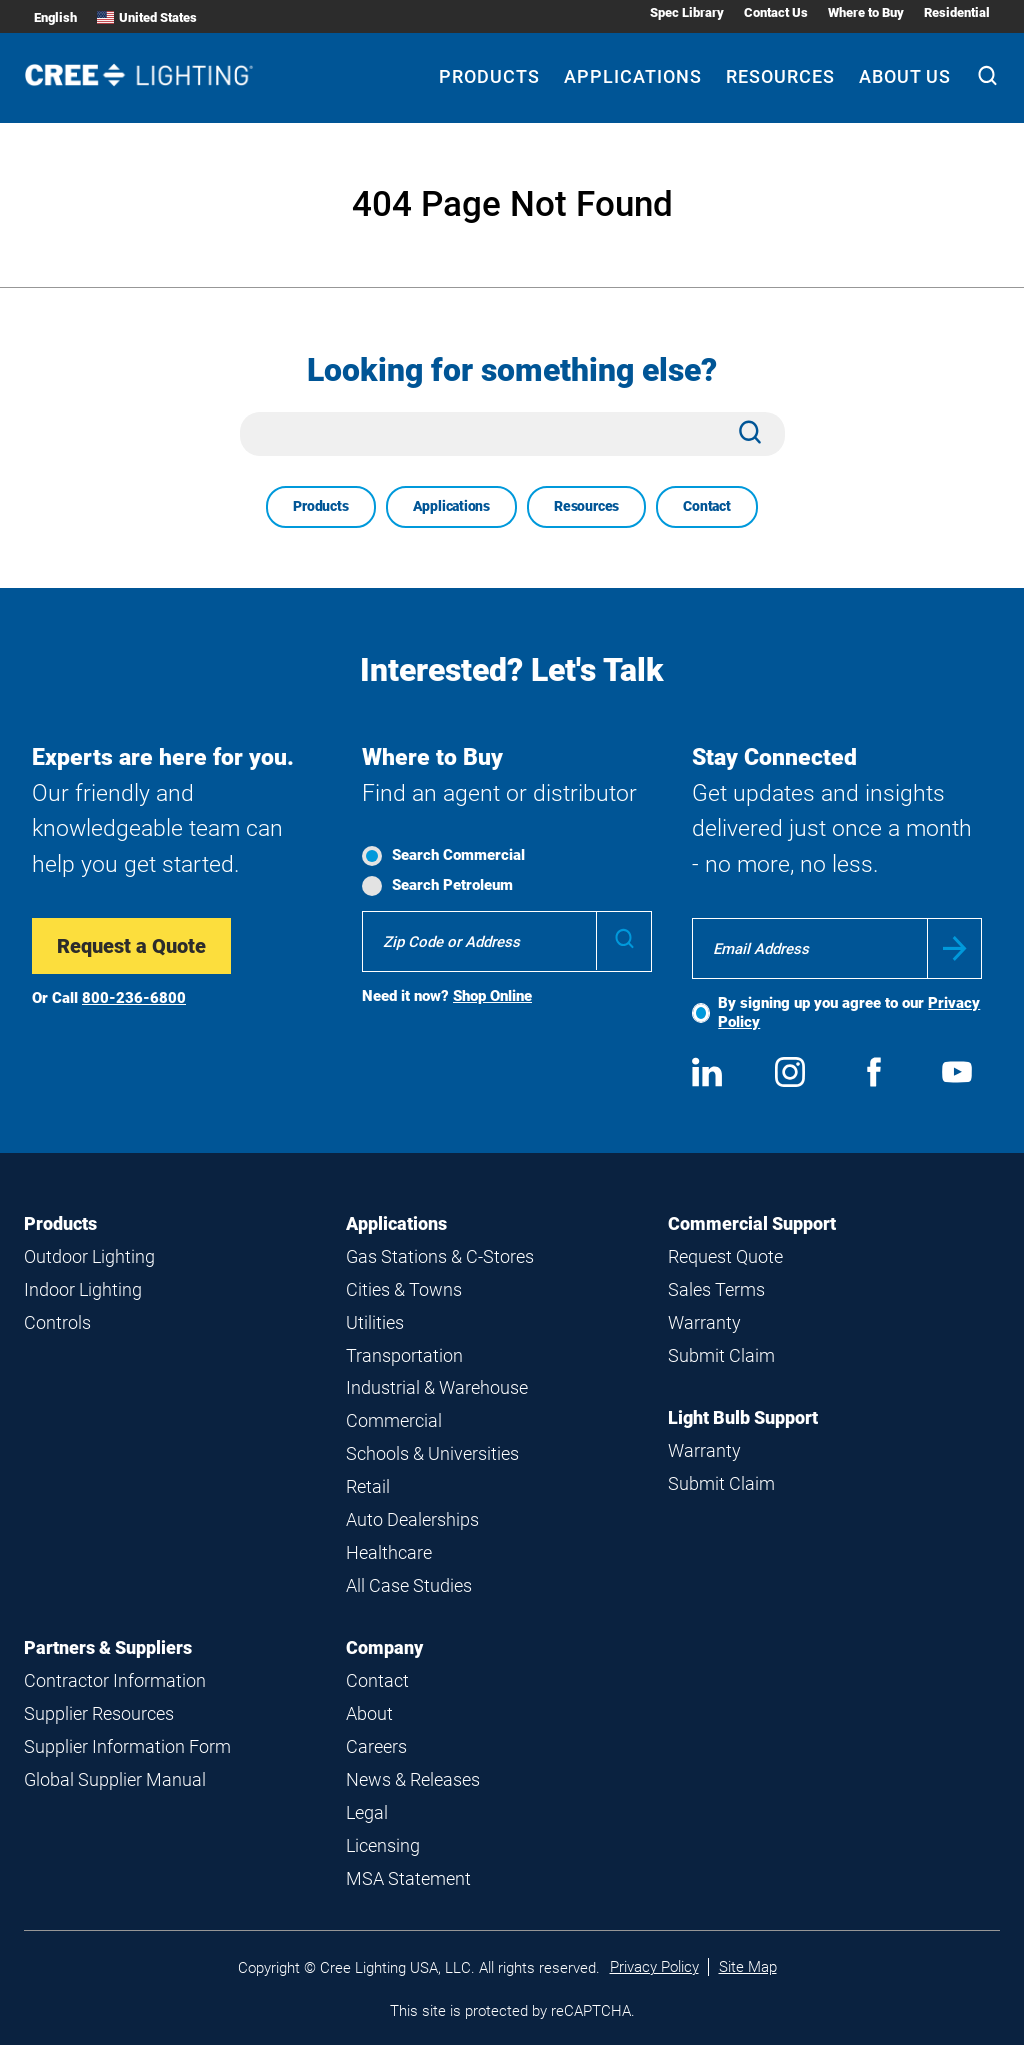  What do you see at coordinates (954, 948) in the screenshot?
I see `Submit` at bounding box center [954, 948].